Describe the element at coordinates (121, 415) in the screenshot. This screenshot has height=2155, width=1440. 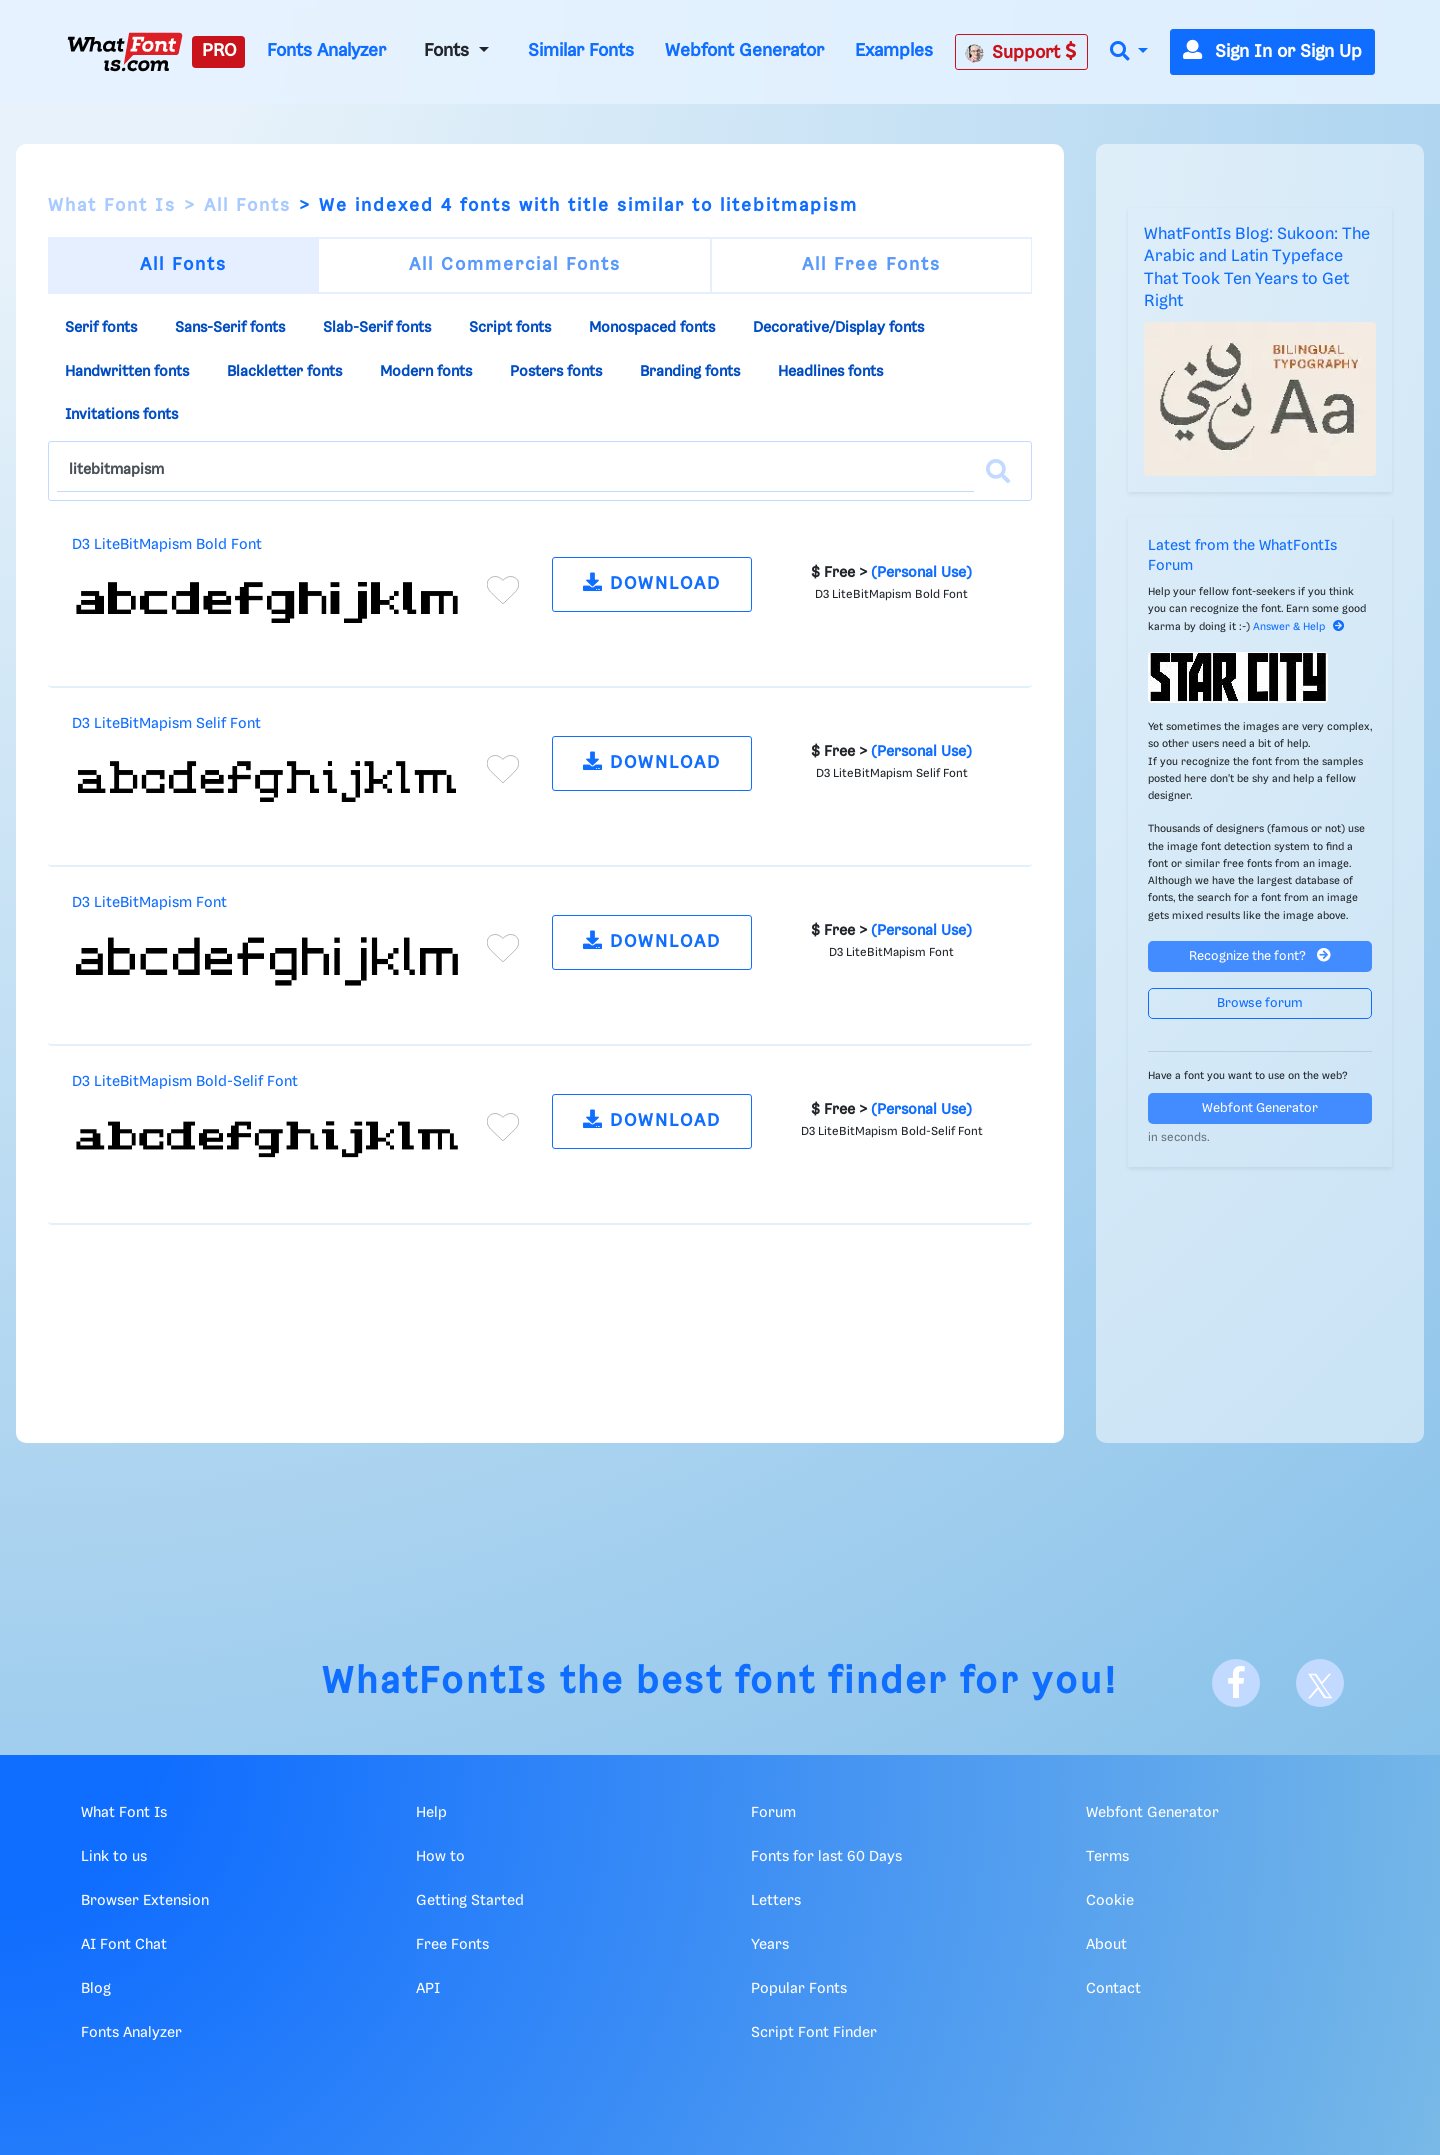
I see `Invitations fonts` at that location.